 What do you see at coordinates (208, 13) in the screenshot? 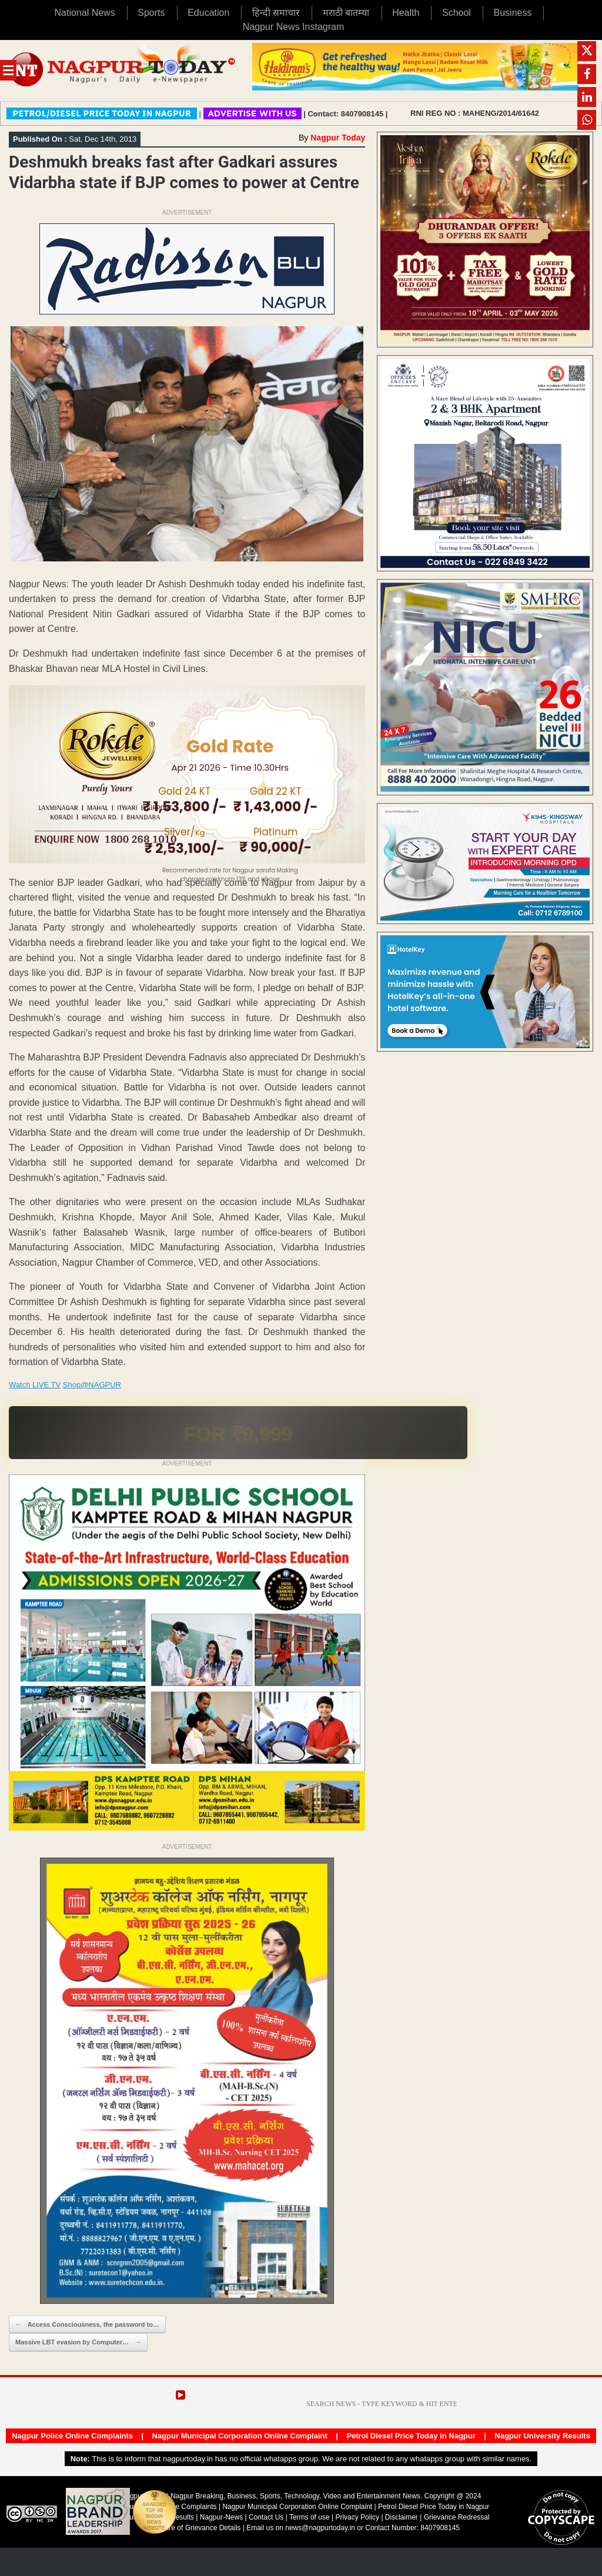
I see `Education` at bounding box center [208, 13].